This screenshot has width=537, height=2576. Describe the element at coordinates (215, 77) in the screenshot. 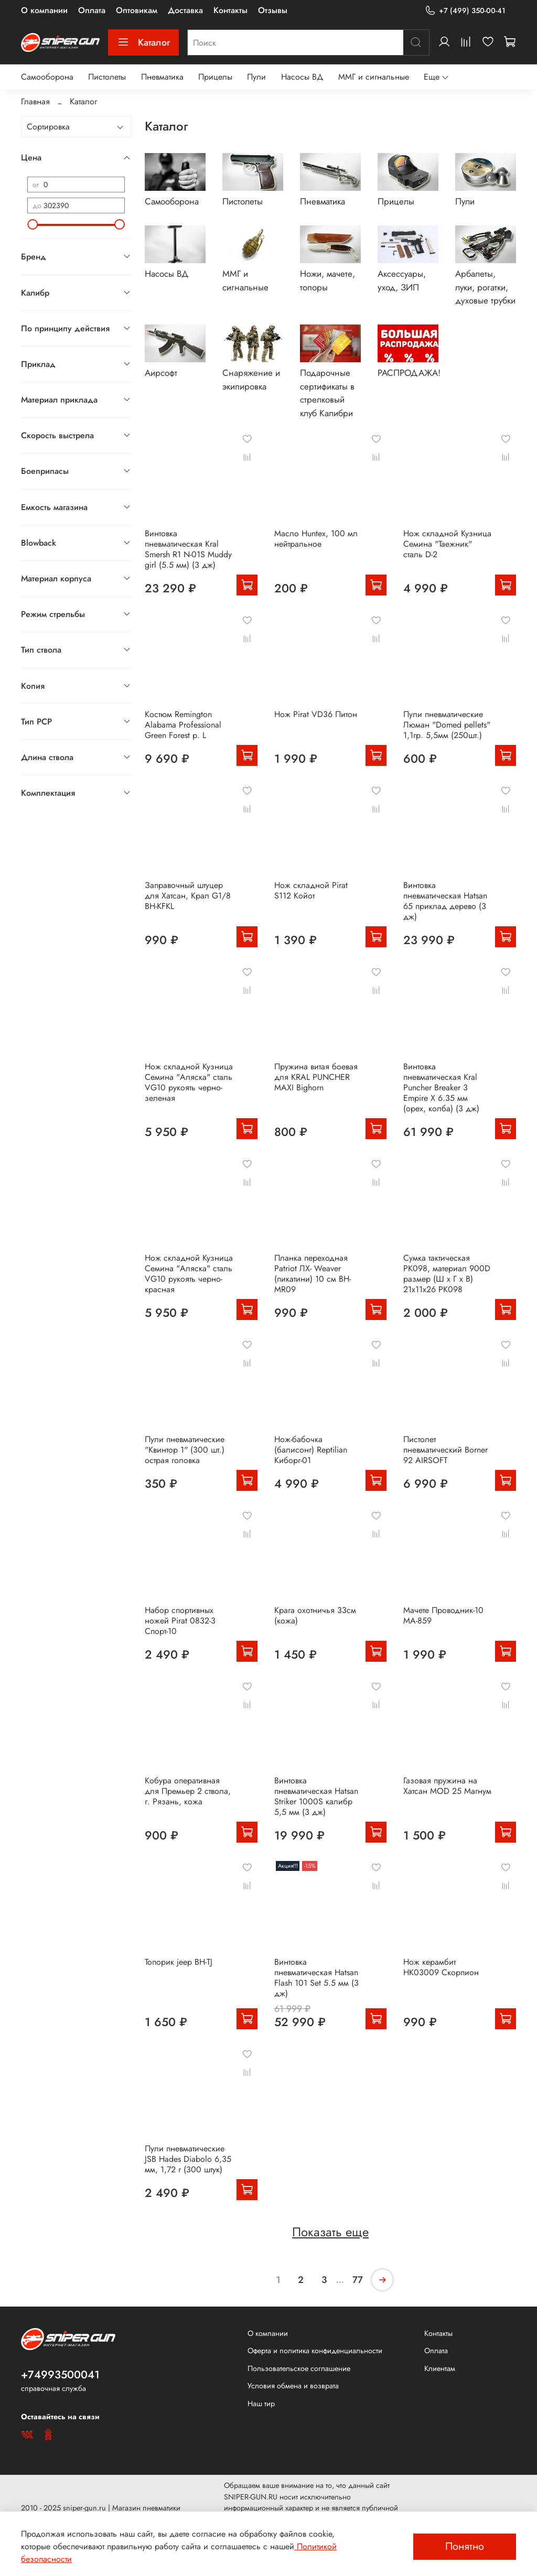

I see `Прицелы` at that location.